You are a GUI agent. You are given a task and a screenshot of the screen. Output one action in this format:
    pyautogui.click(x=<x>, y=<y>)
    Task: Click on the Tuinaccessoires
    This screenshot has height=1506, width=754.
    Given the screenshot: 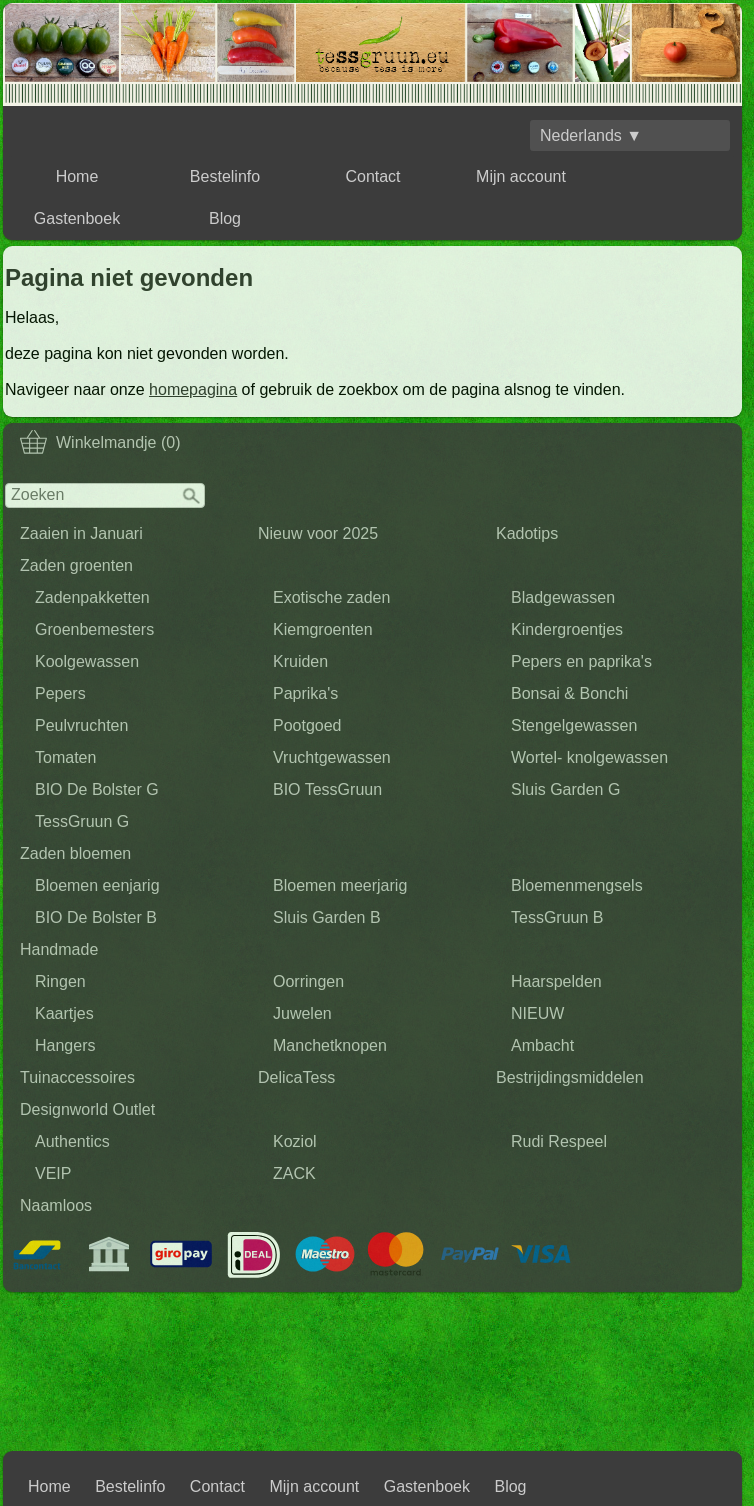 What is the action you would take?
    pyautogui.click(x=77, y=1077)
    